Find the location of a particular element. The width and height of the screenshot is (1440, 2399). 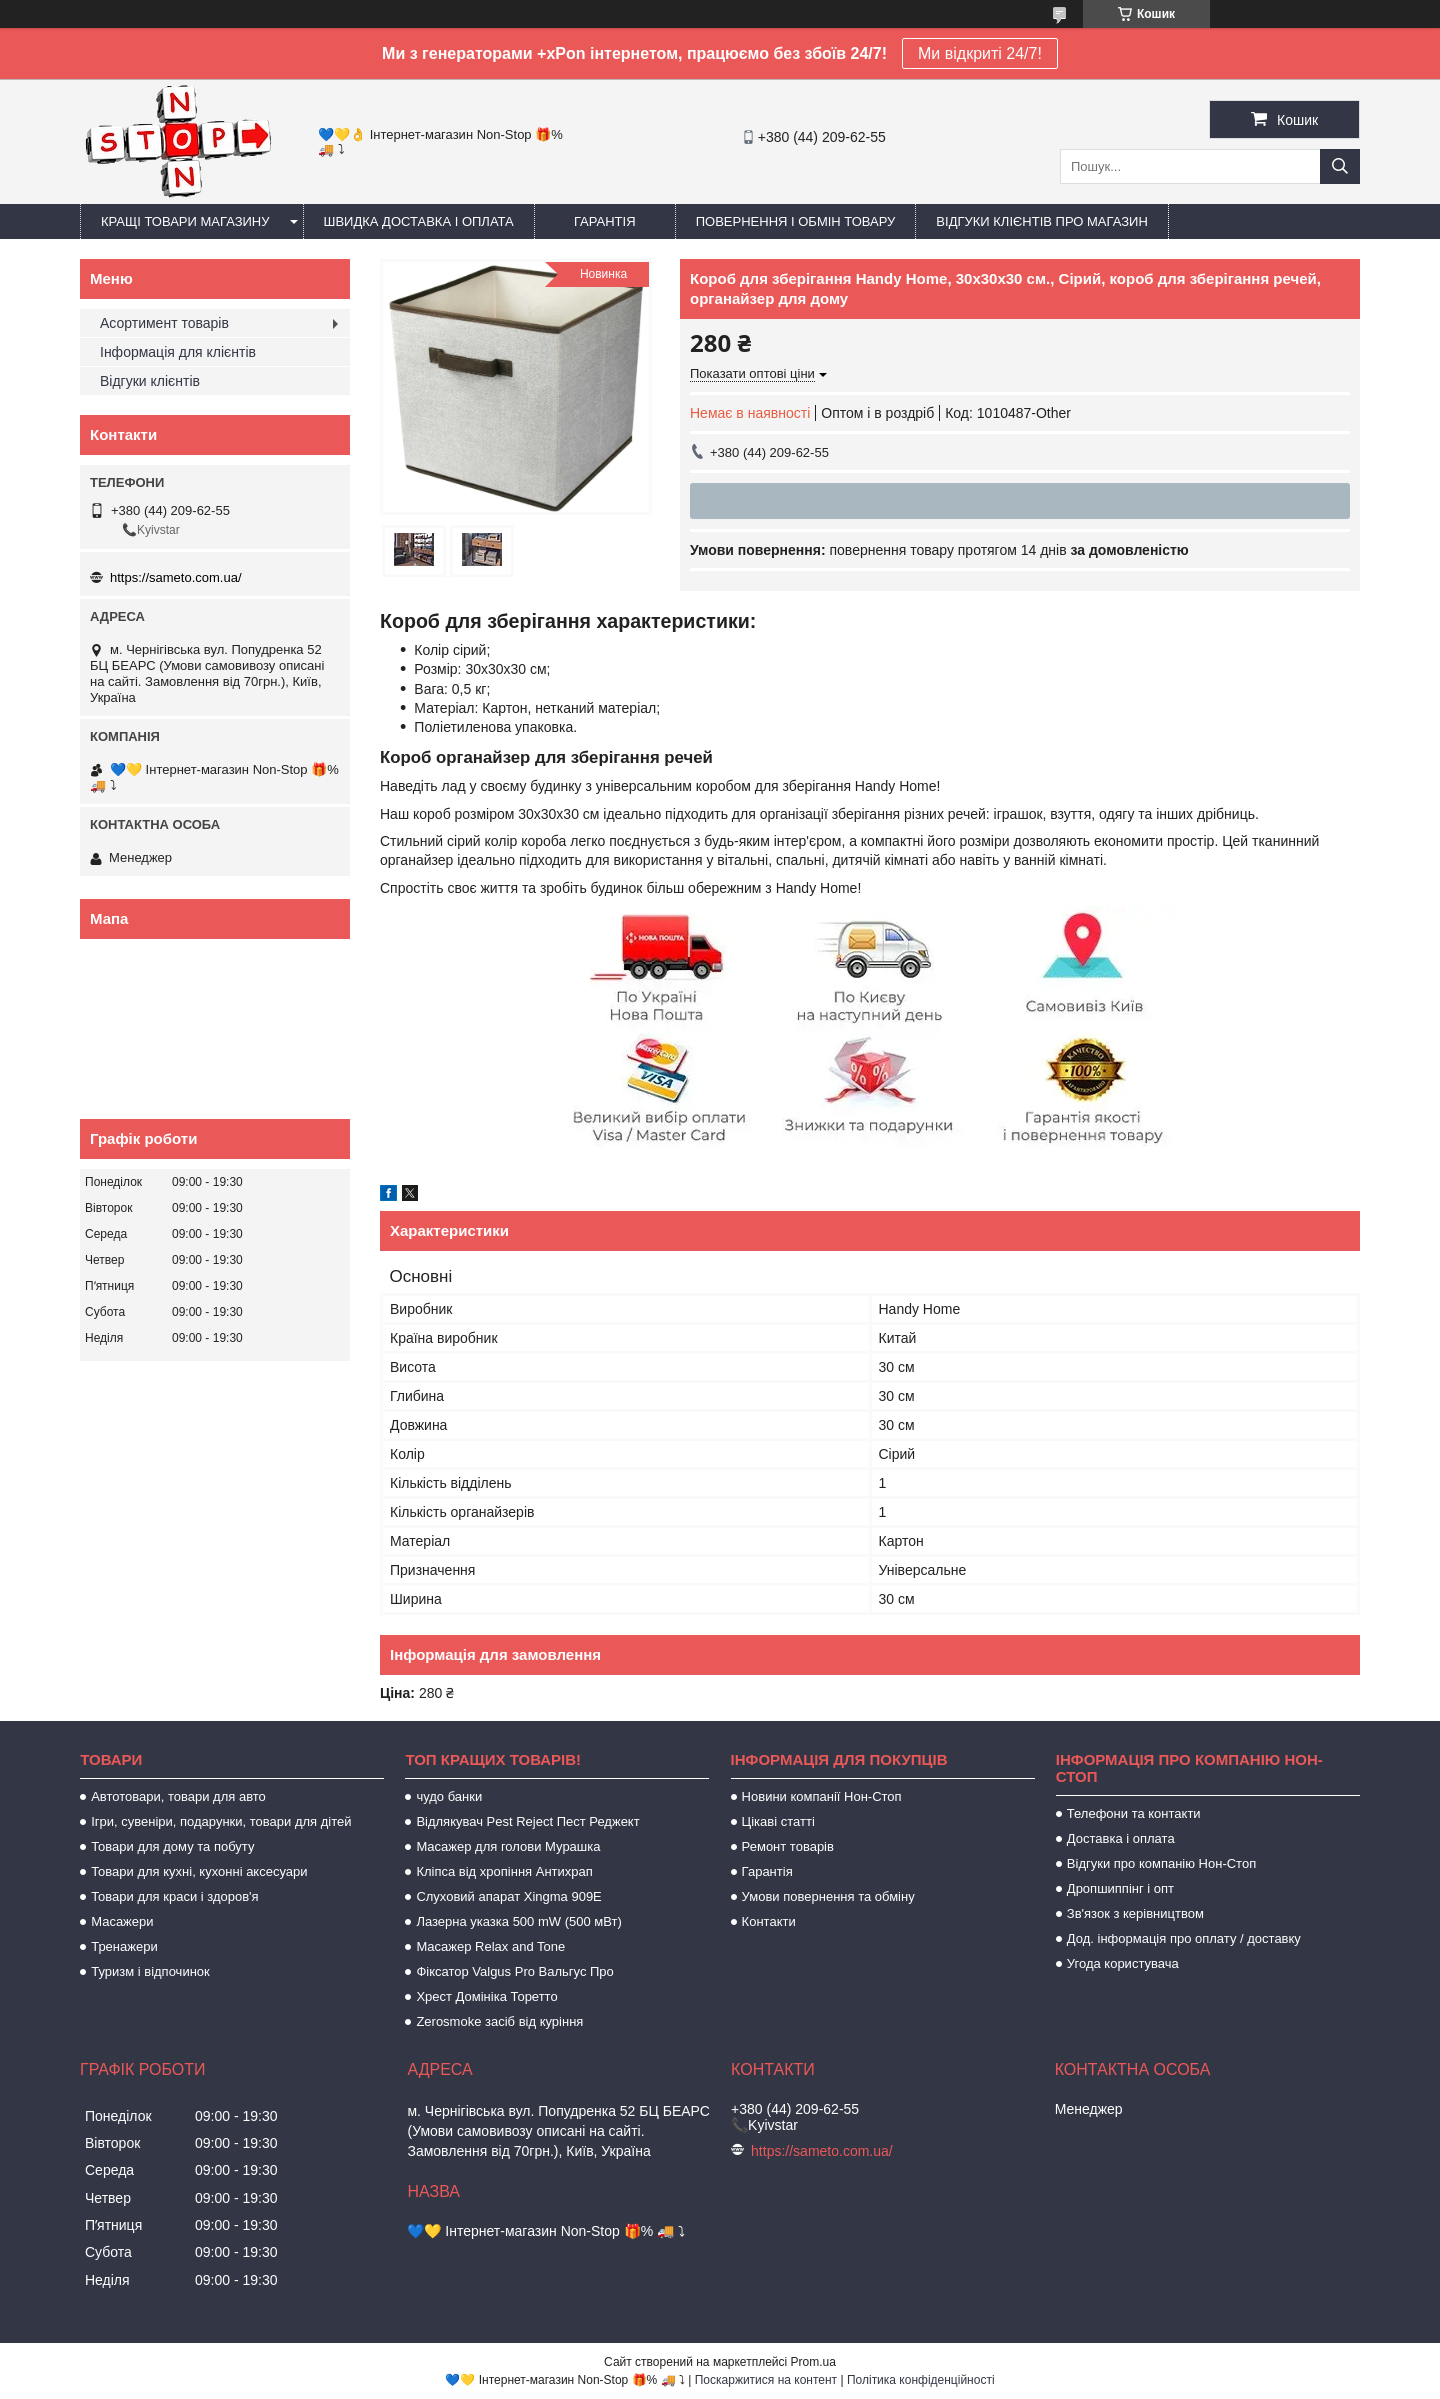

Тренажери is located at coordinates (124, 1946).